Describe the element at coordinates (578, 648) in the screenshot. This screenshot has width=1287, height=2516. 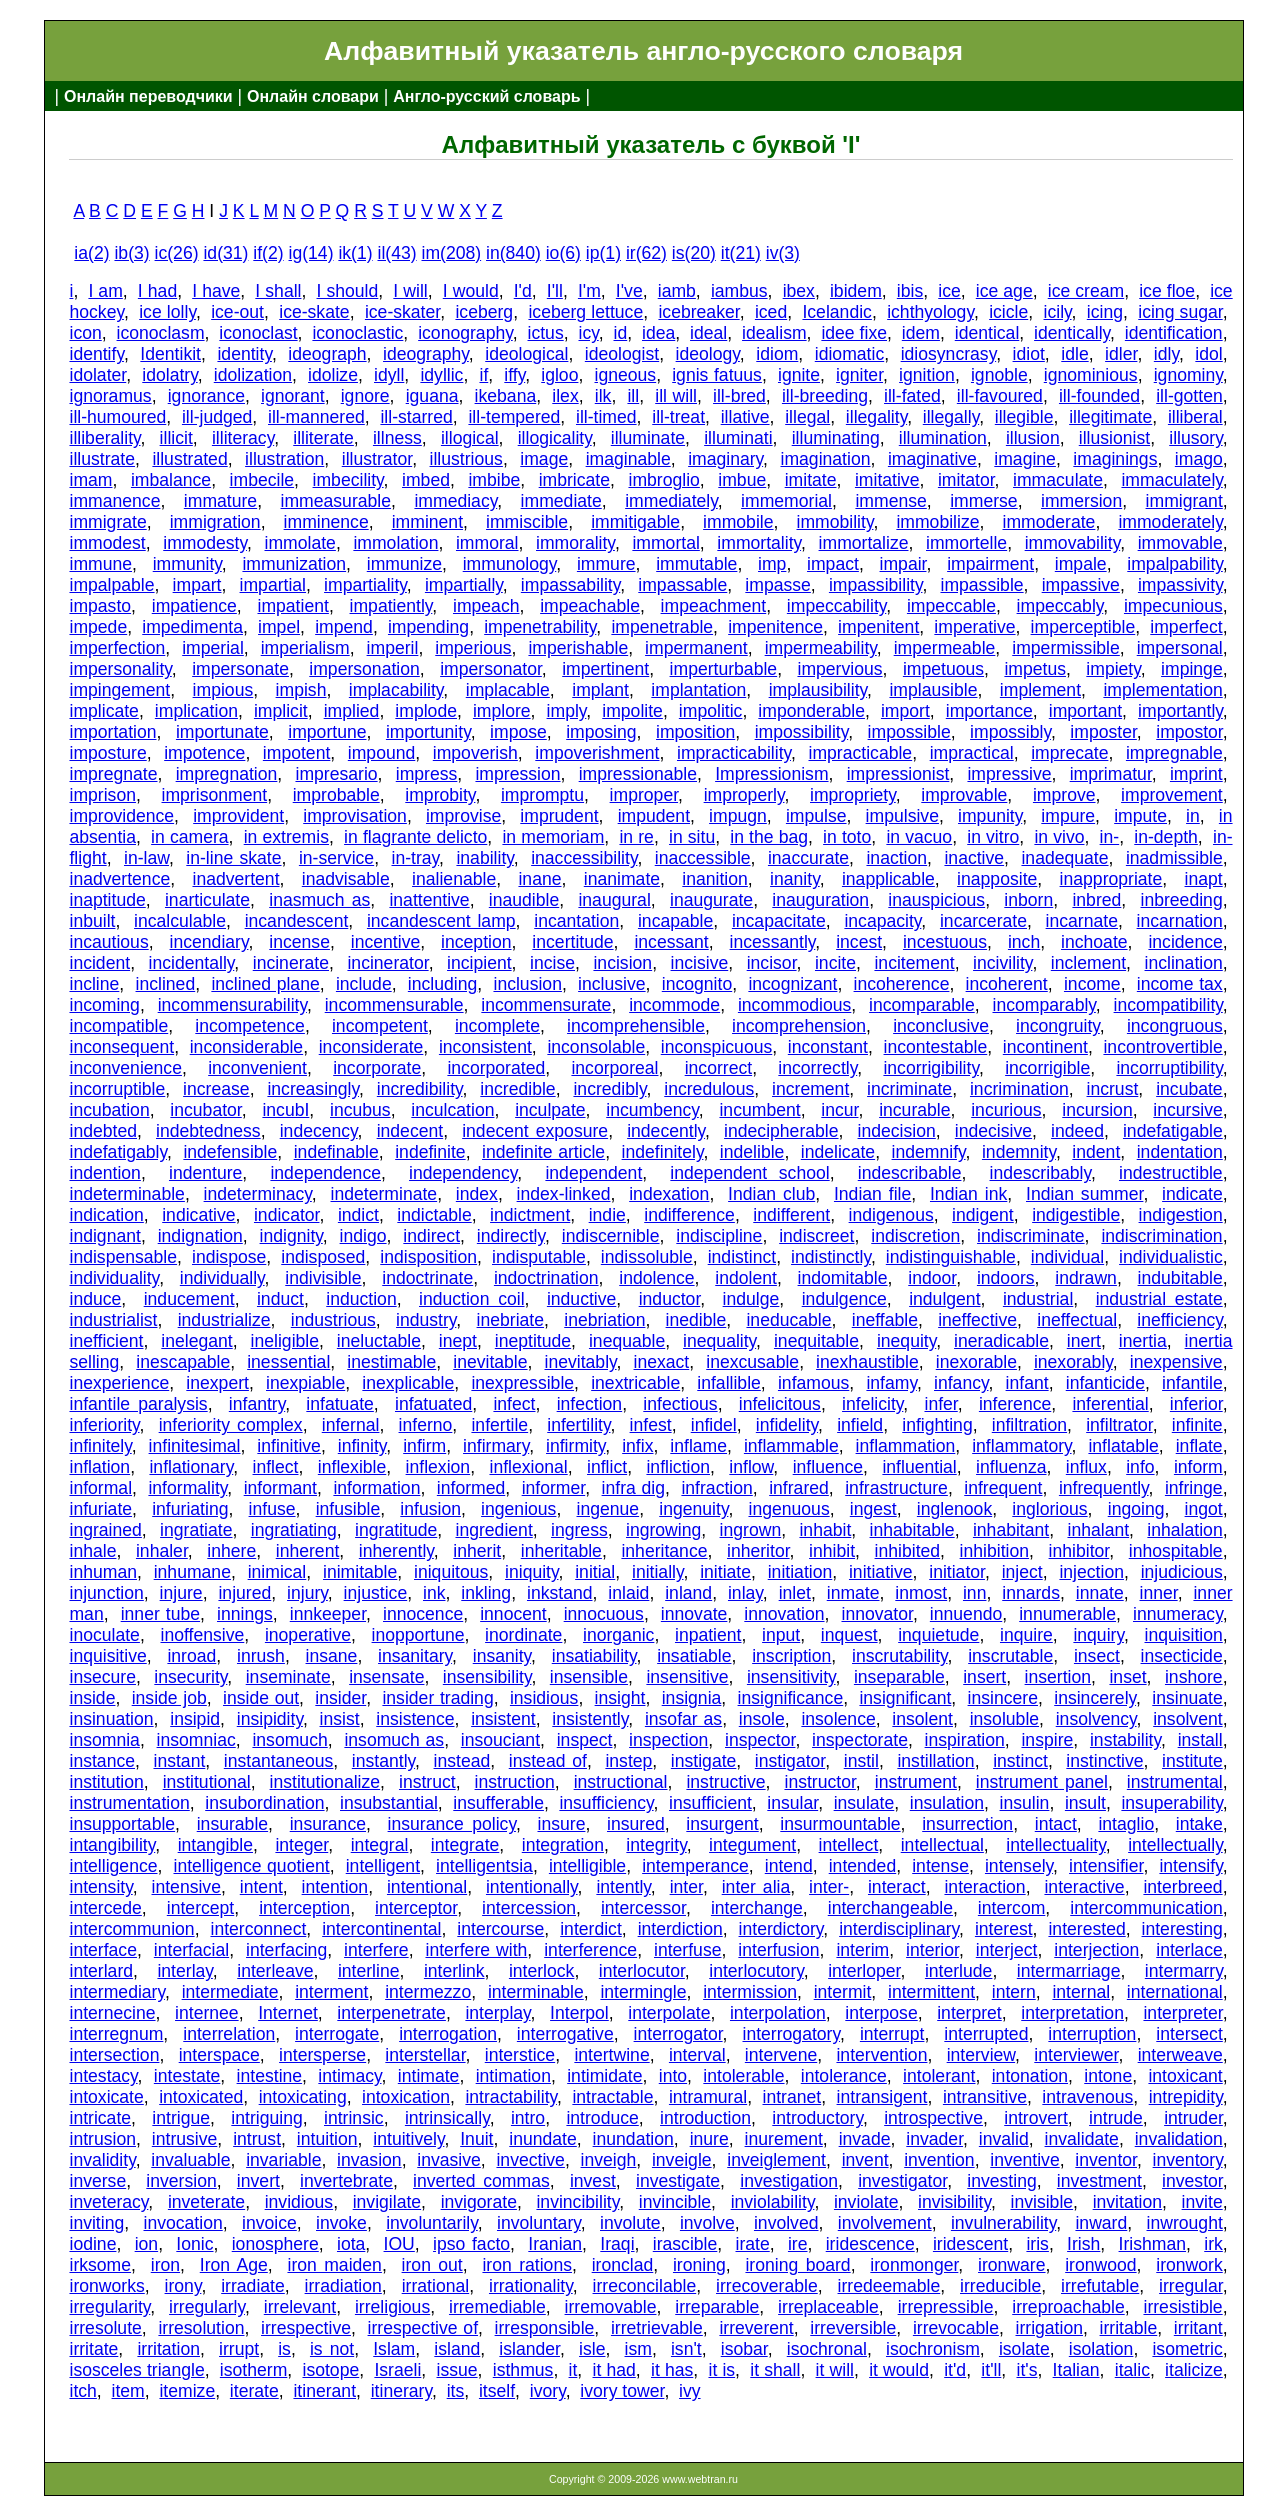
I see `imperishable` at that location.